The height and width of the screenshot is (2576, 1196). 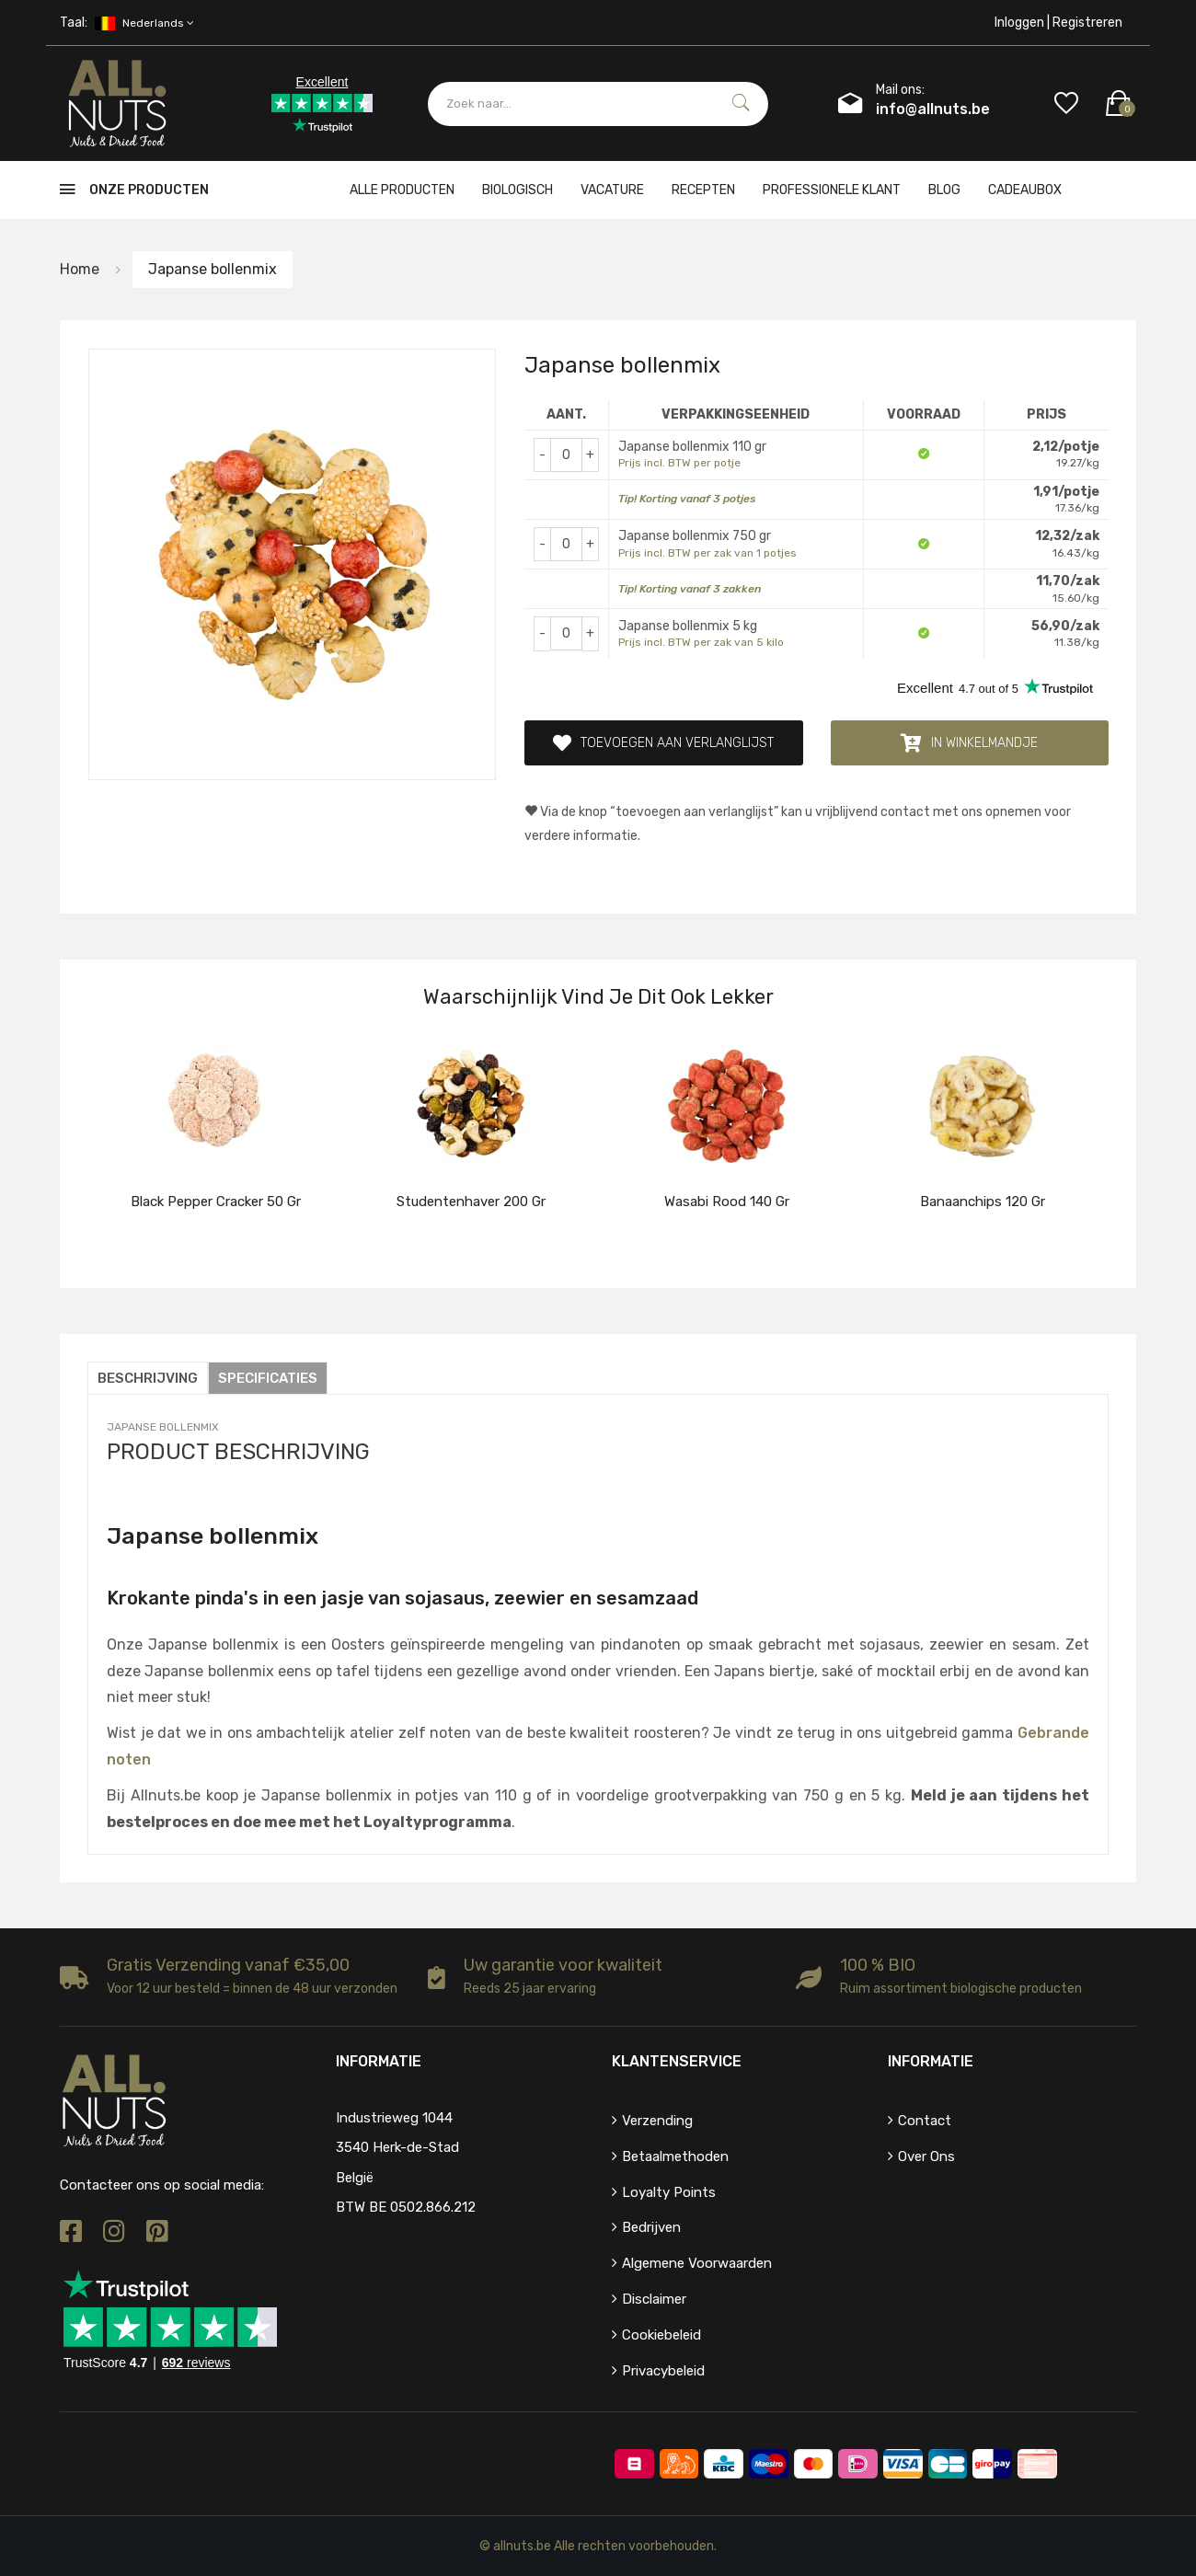 What do you see at coordinates (832, 190) in the screenshot?
I see `Professionele klant` at bounding box center [832, 190].